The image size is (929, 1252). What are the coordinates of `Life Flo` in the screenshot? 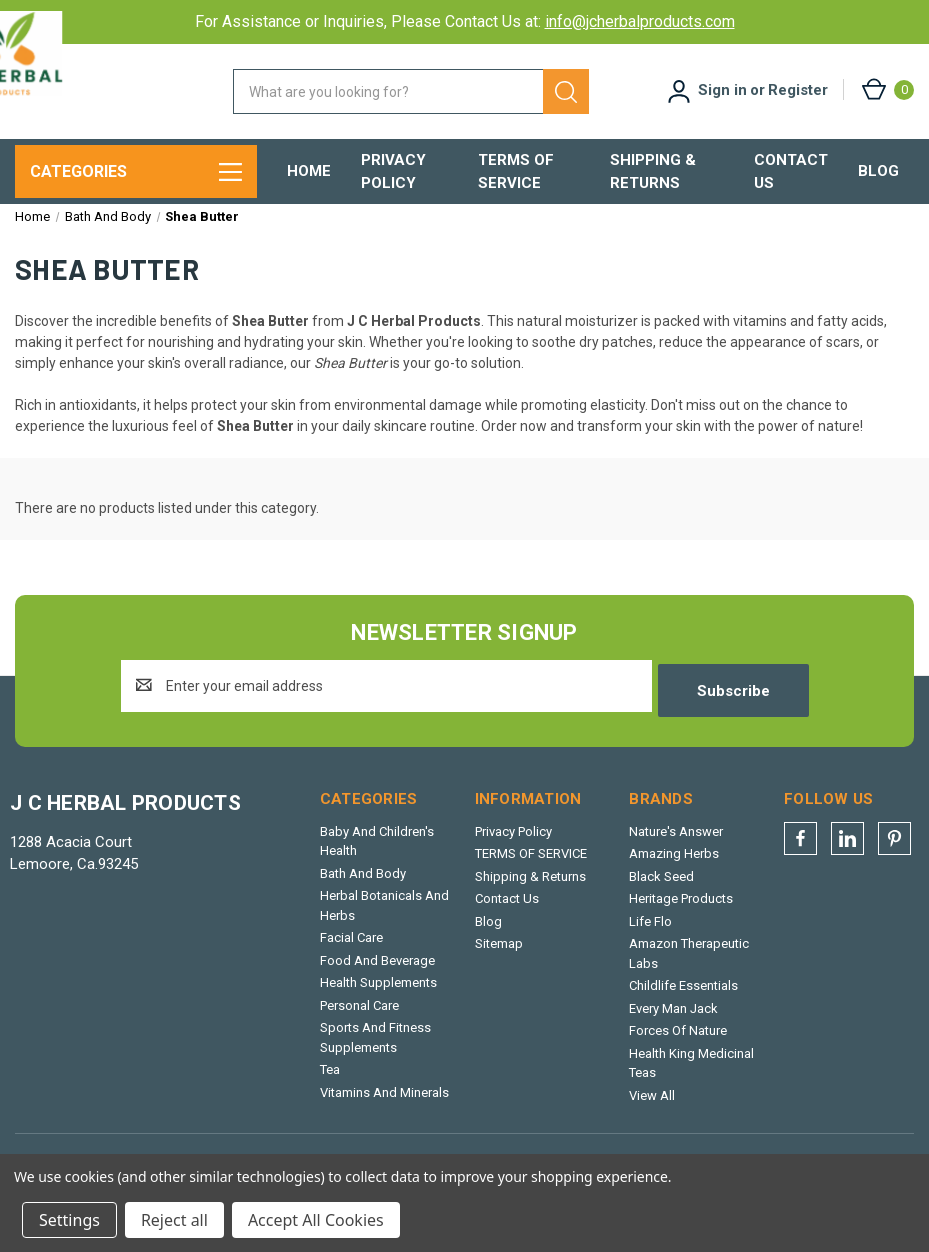 It's located at (650, 934).